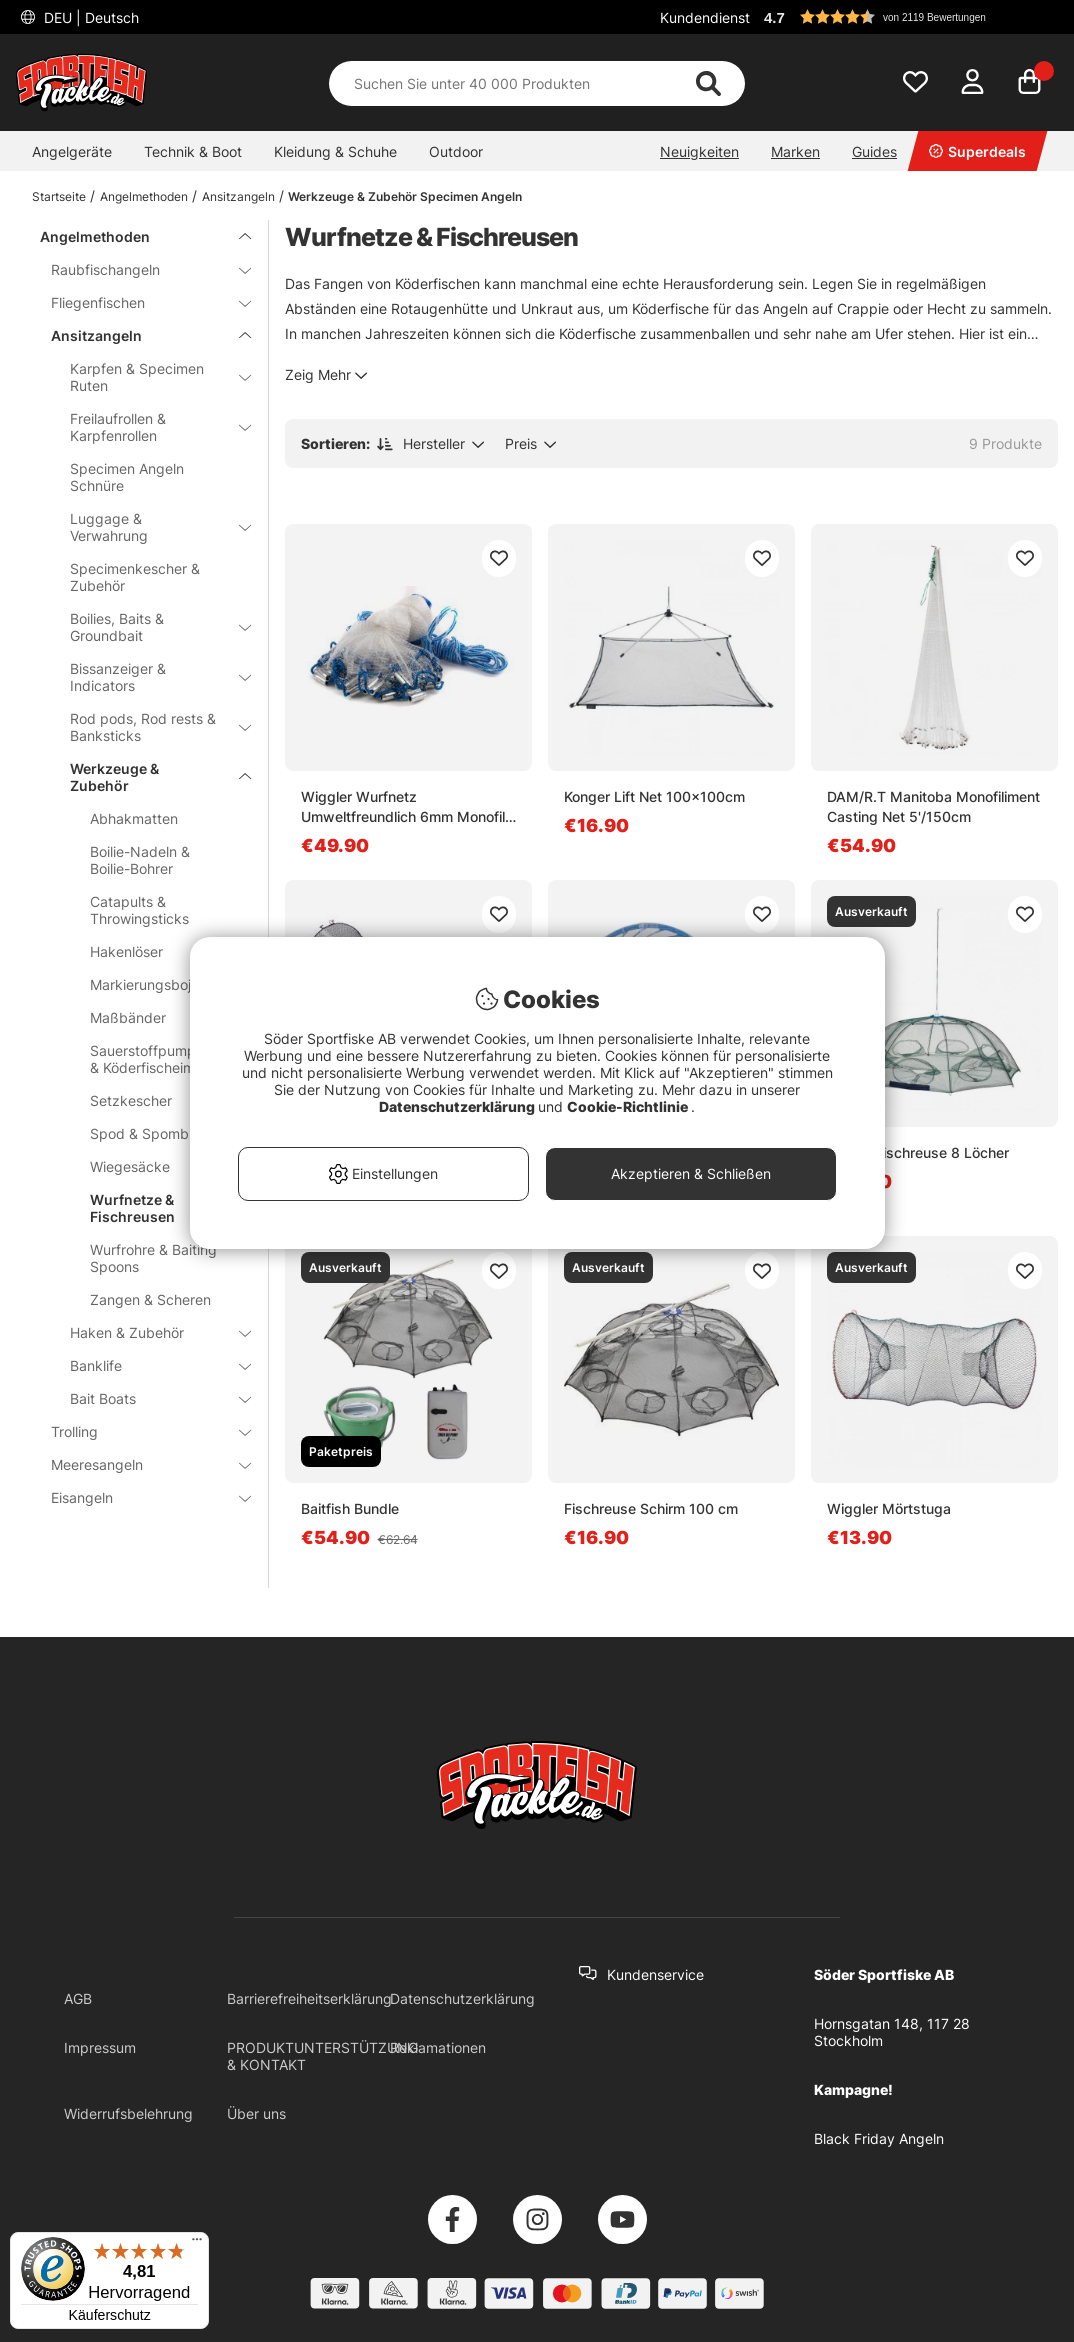 Image resolution: width=1074 pixels, height=2342 pixels. I want to click on Outdoor, so click(456, 151).